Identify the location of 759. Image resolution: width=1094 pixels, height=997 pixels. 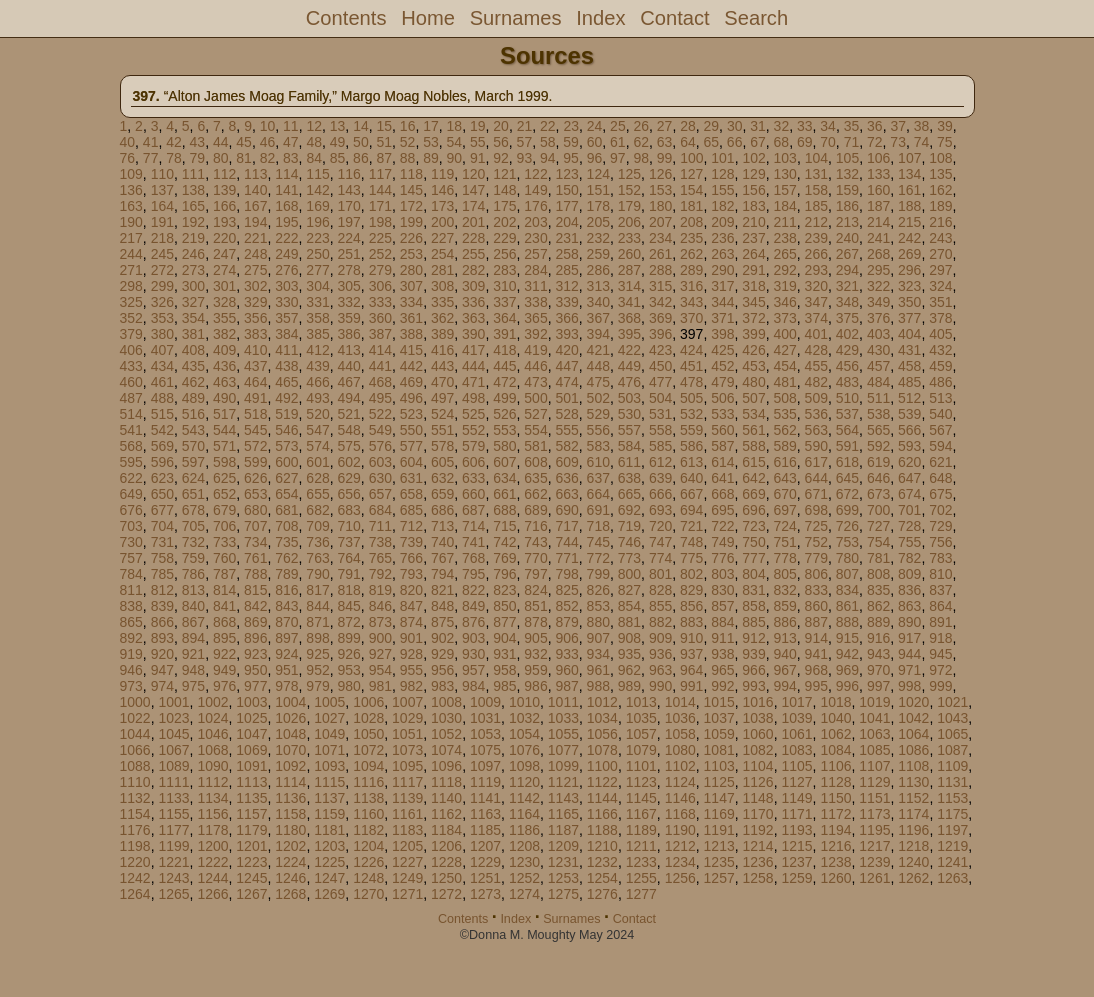
(193, 558).